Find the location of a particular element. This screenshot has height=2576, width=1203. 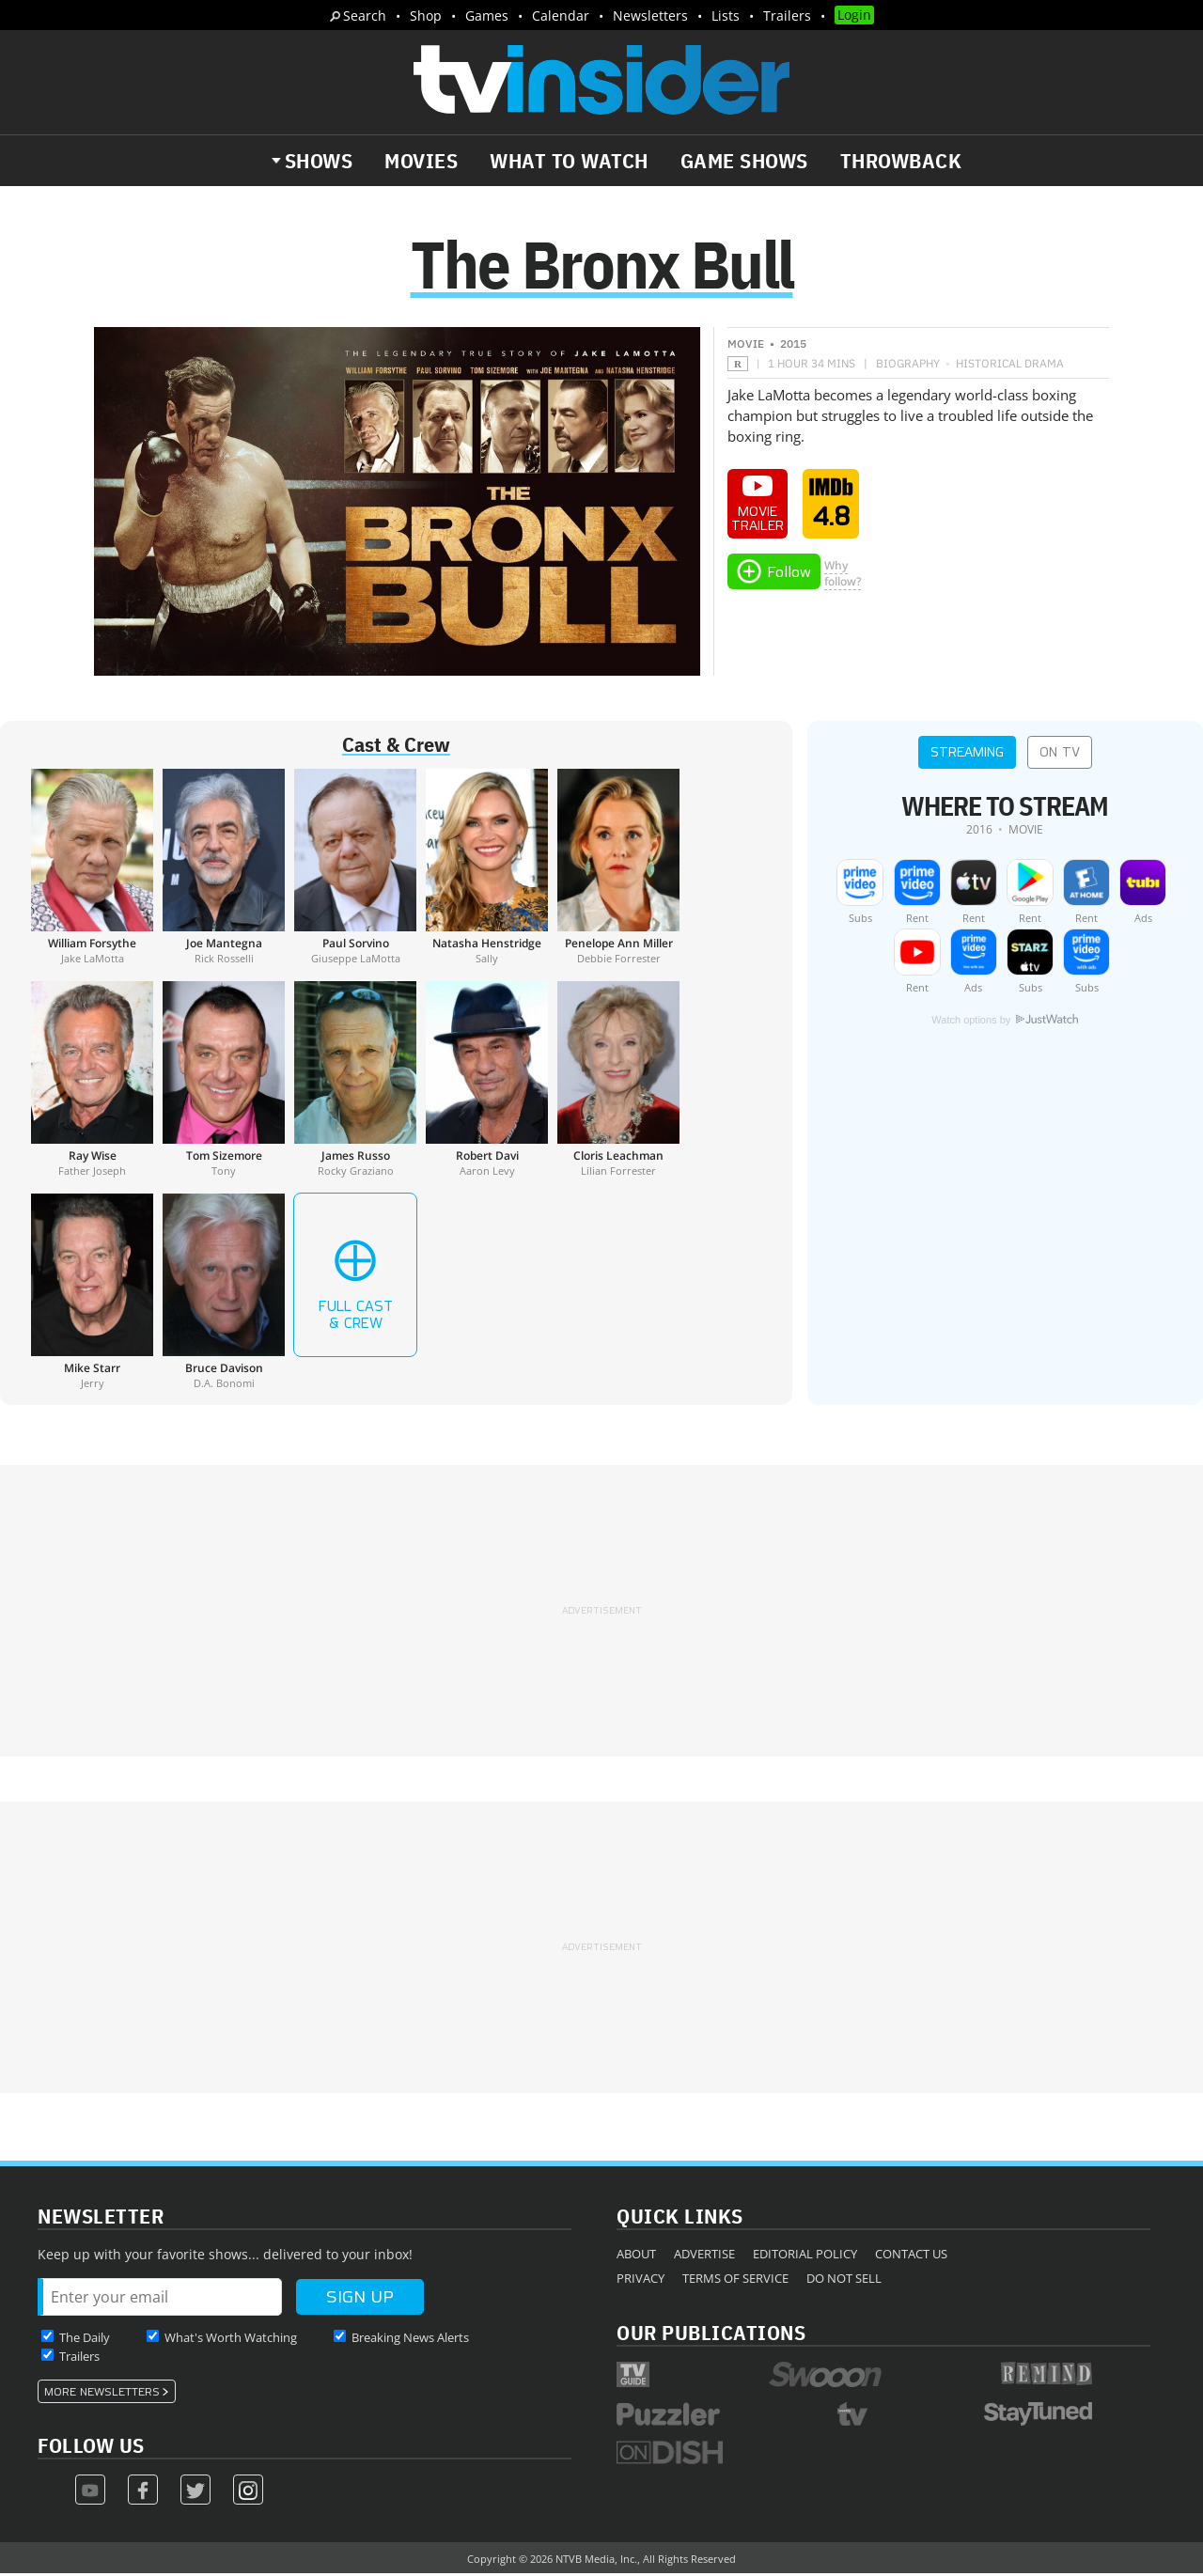

[James Russo] is located at coordinates (355, 1080).